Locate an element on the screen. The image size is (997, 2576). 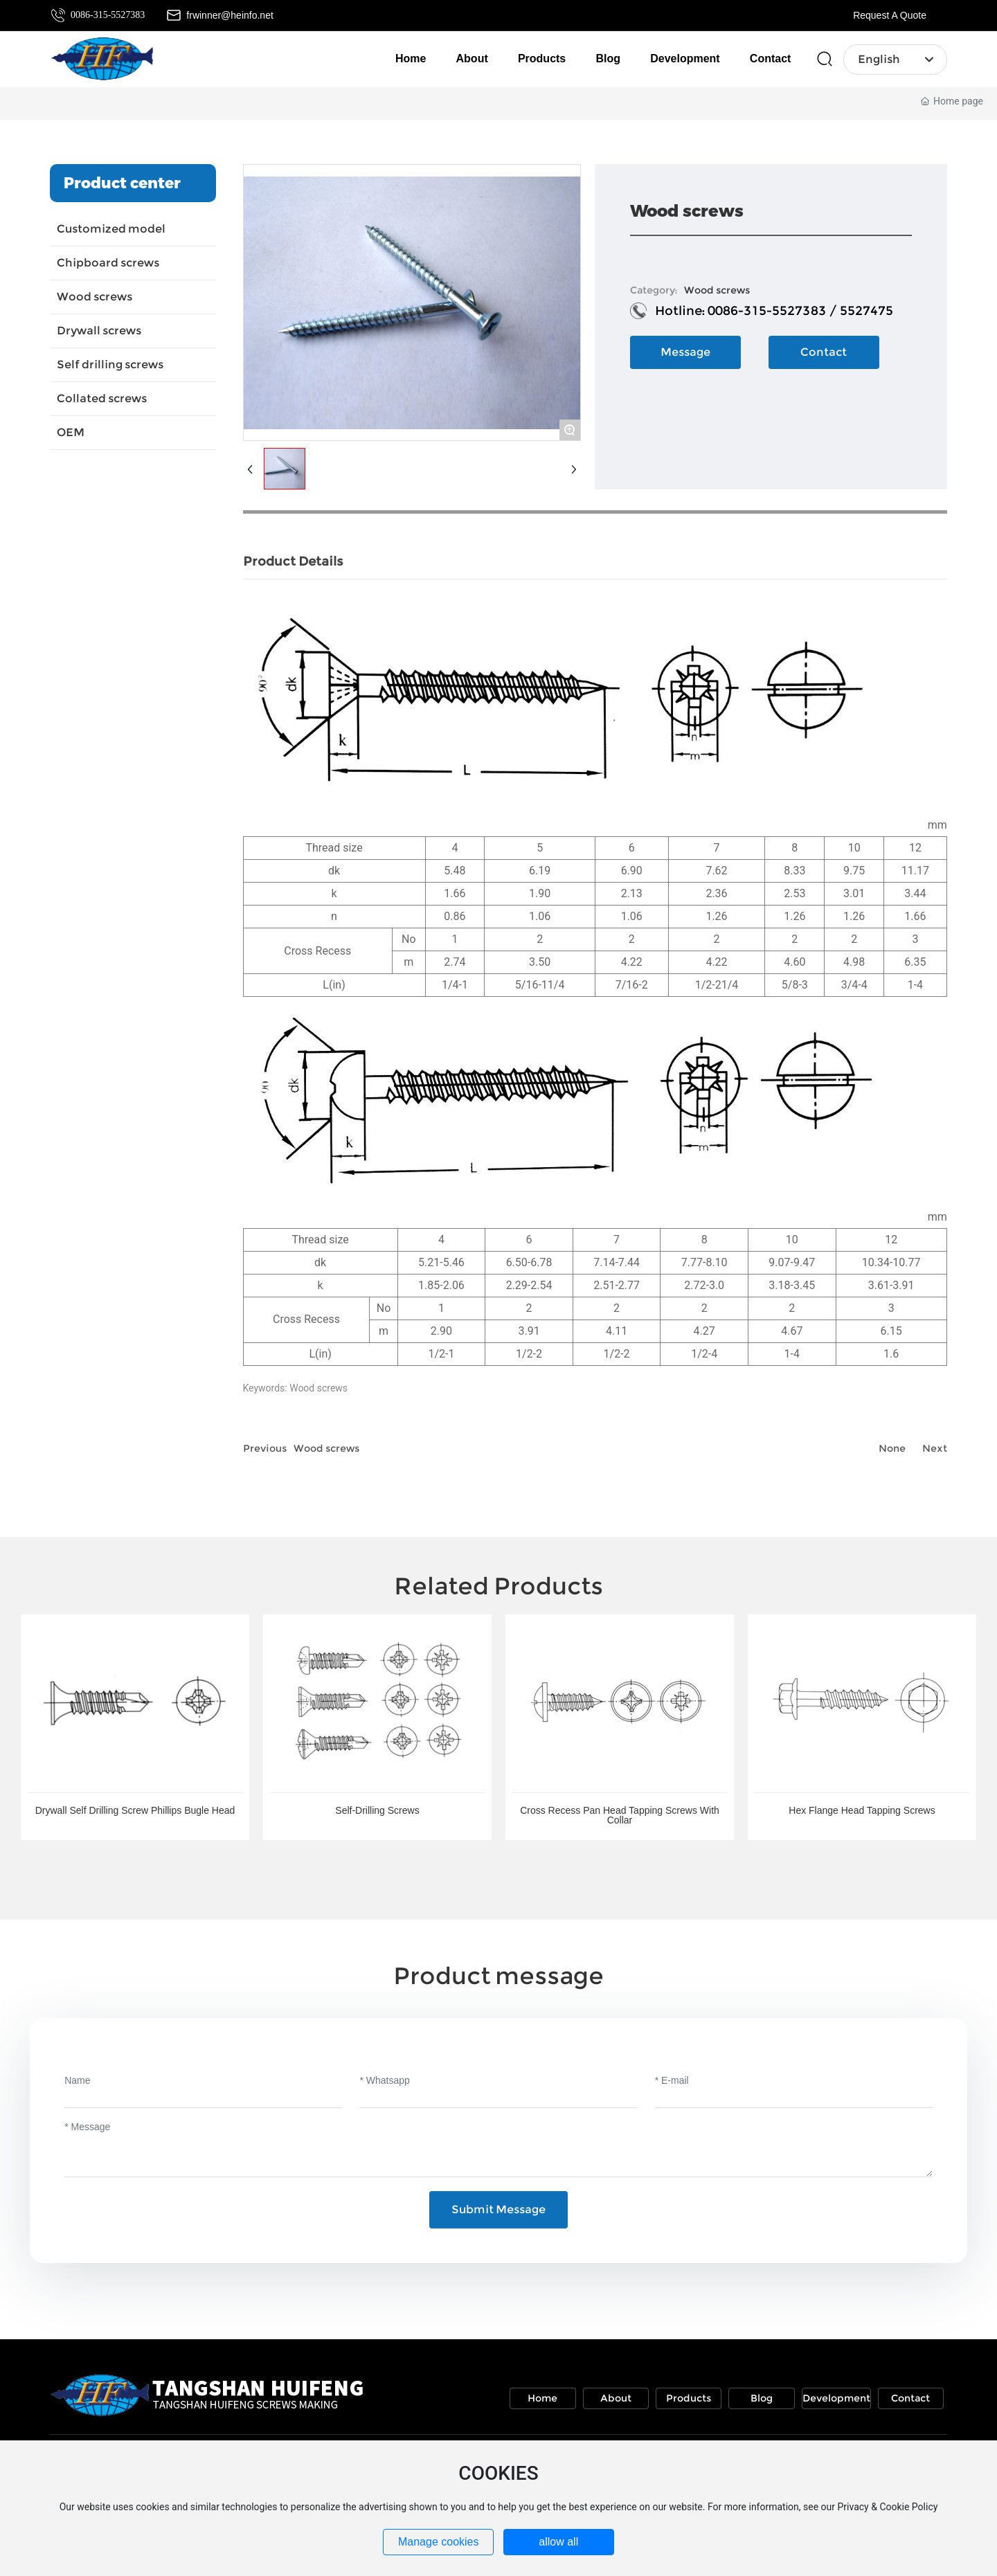
allow all is located at coordinates (558, 2542).